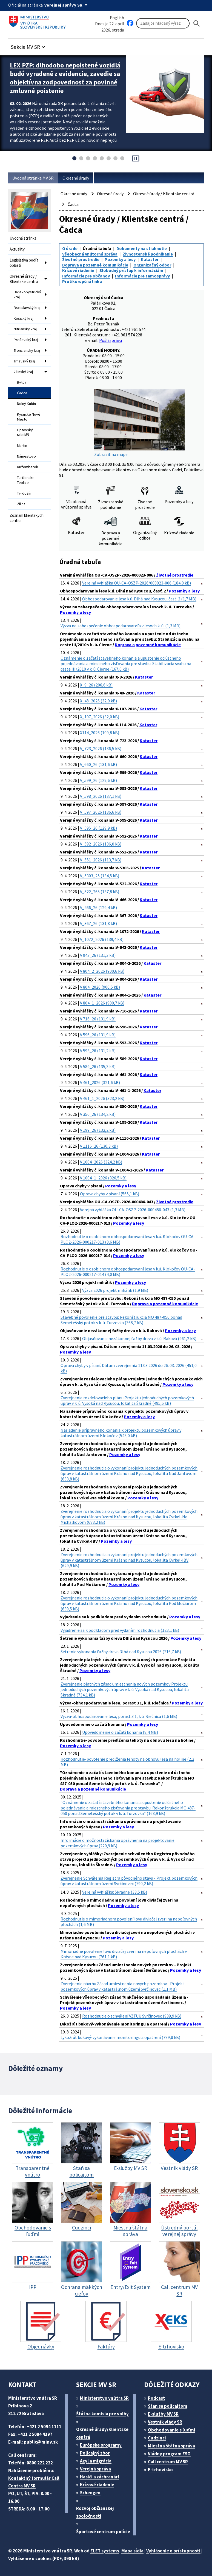 The height and width of the screenshot is (2576, 212). I want to click on Stavebné povolenie pre stavbu: Rekonštrukcia MO 487-050 ponad Semetešský potok v k. ú. Turzovka (368,7 kB), so click(121, 1319).